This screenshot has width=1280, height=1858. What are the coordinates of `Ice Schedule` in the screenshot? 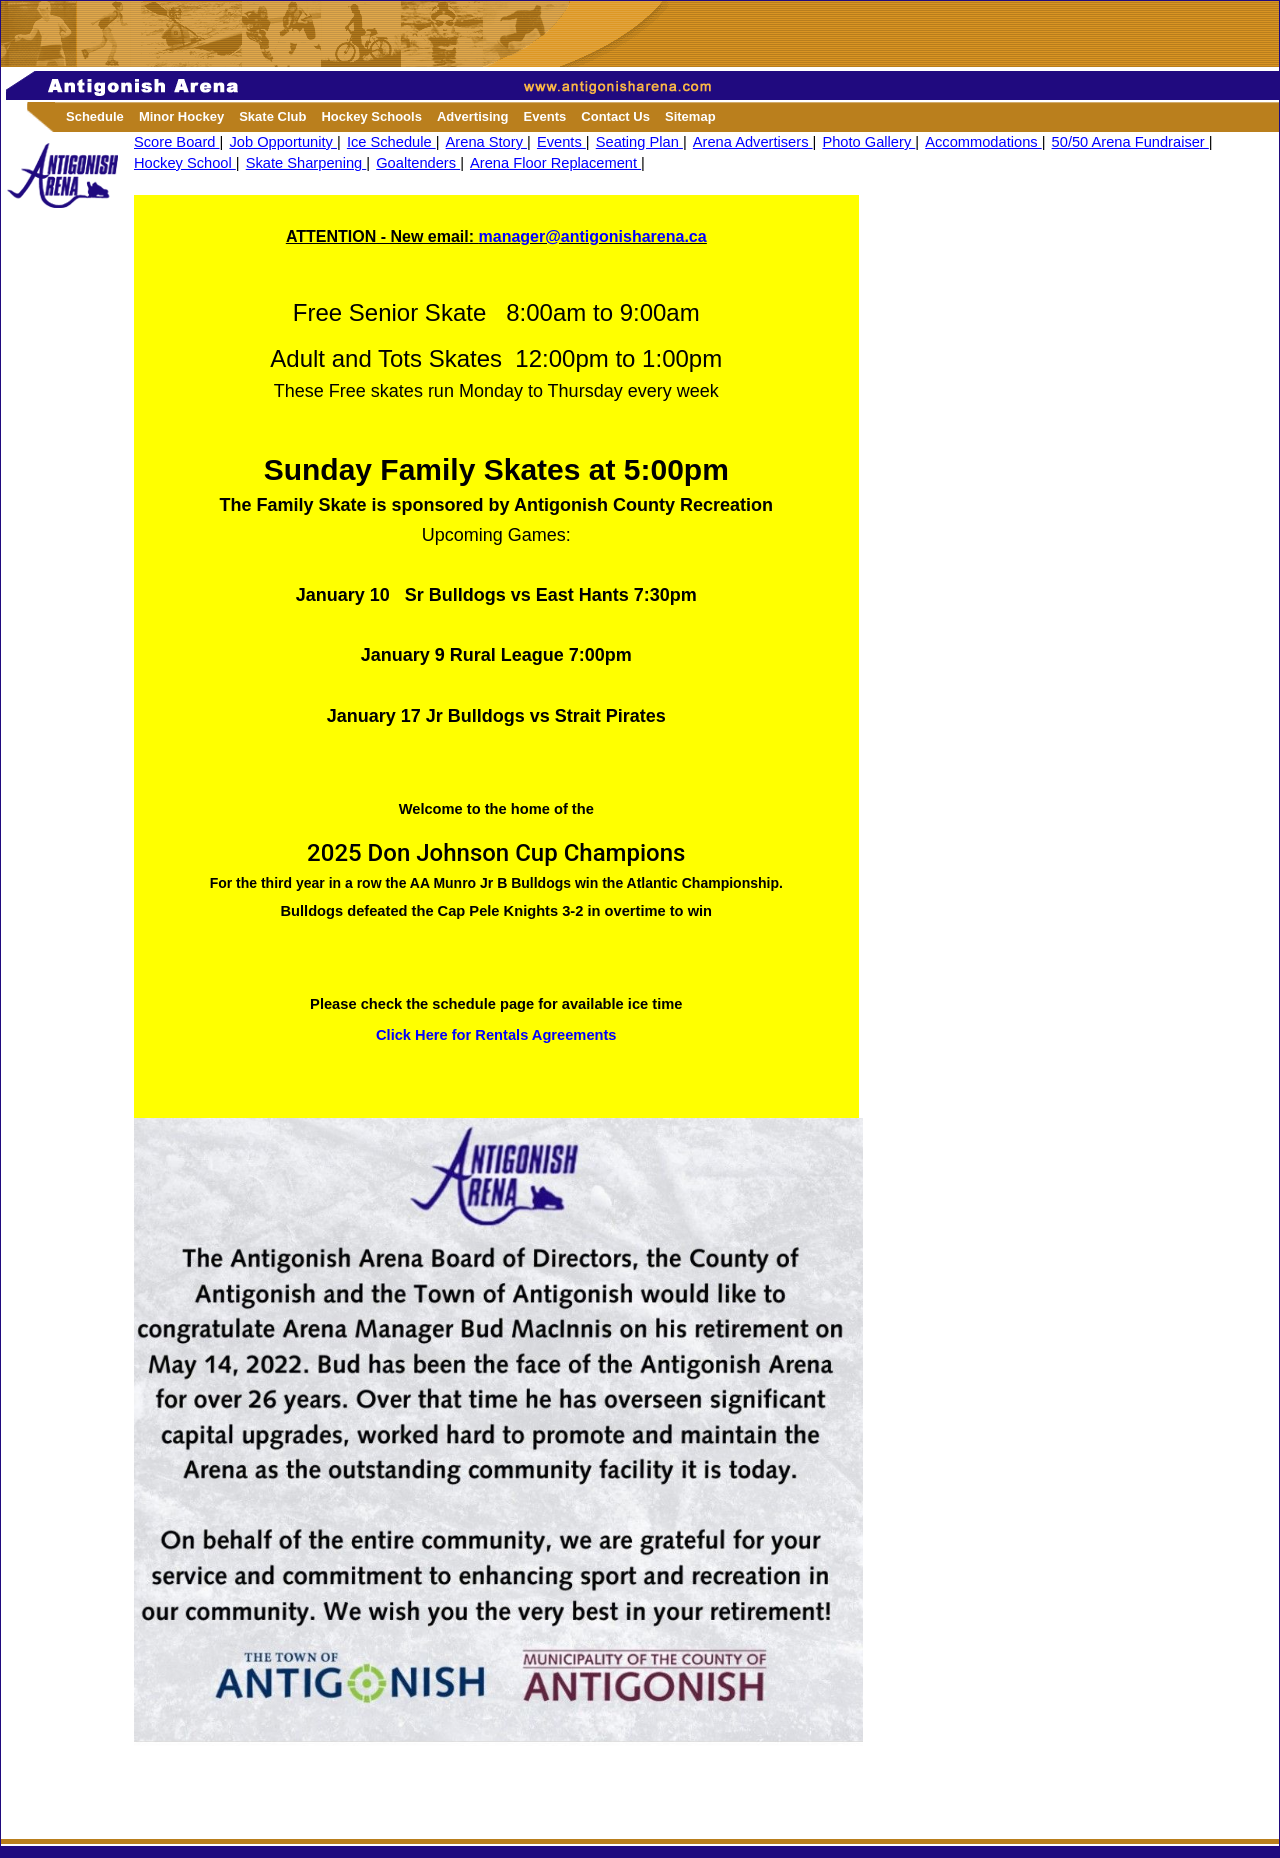 It's located at (391, 142).